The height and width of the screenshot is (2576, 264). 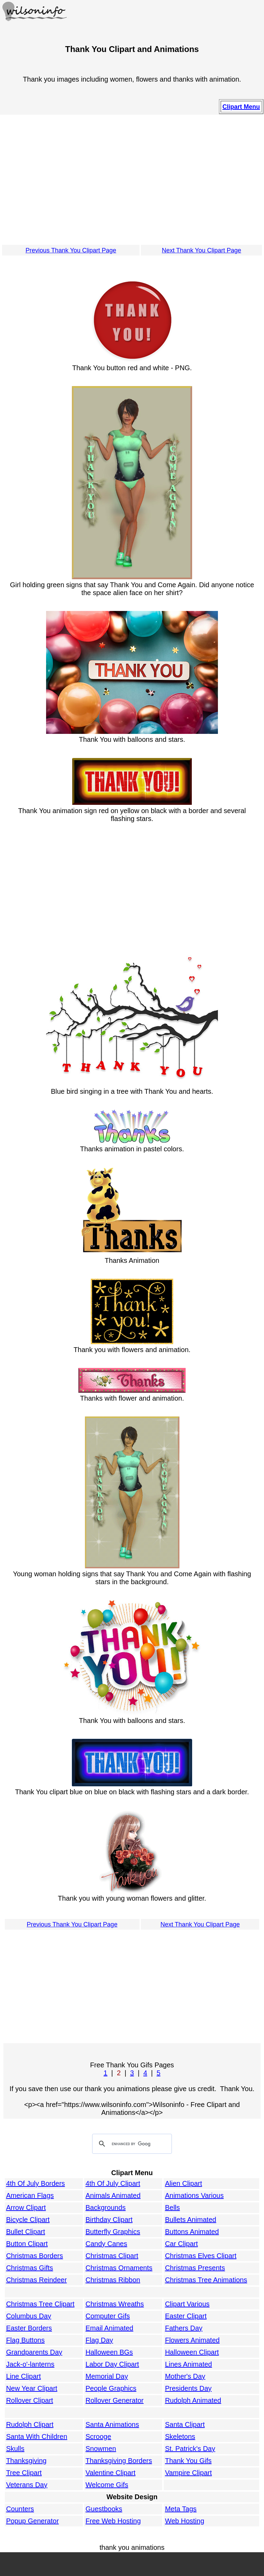 What do you see at coordinates (32, 2521) in the screenshot?
I see `Popup Generator` at bounding box center [32, 2521].